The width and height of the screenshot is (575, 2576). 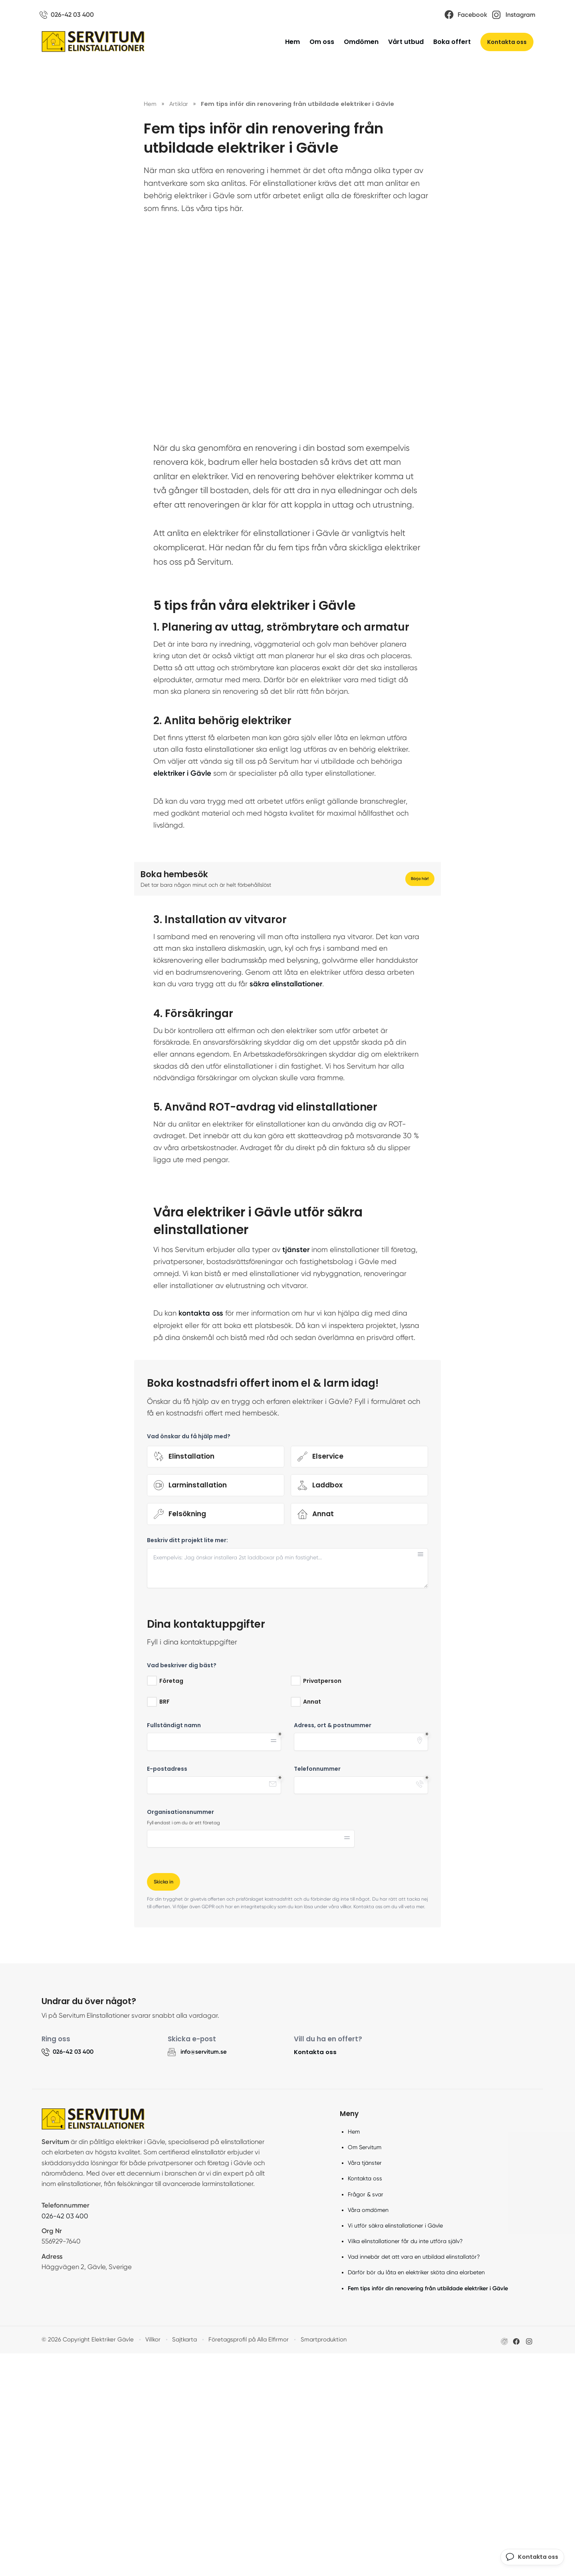 What do you see at coordinates (452, 43) in the screenshot?
I see `Boka offert` at bounding box center [452, 43].